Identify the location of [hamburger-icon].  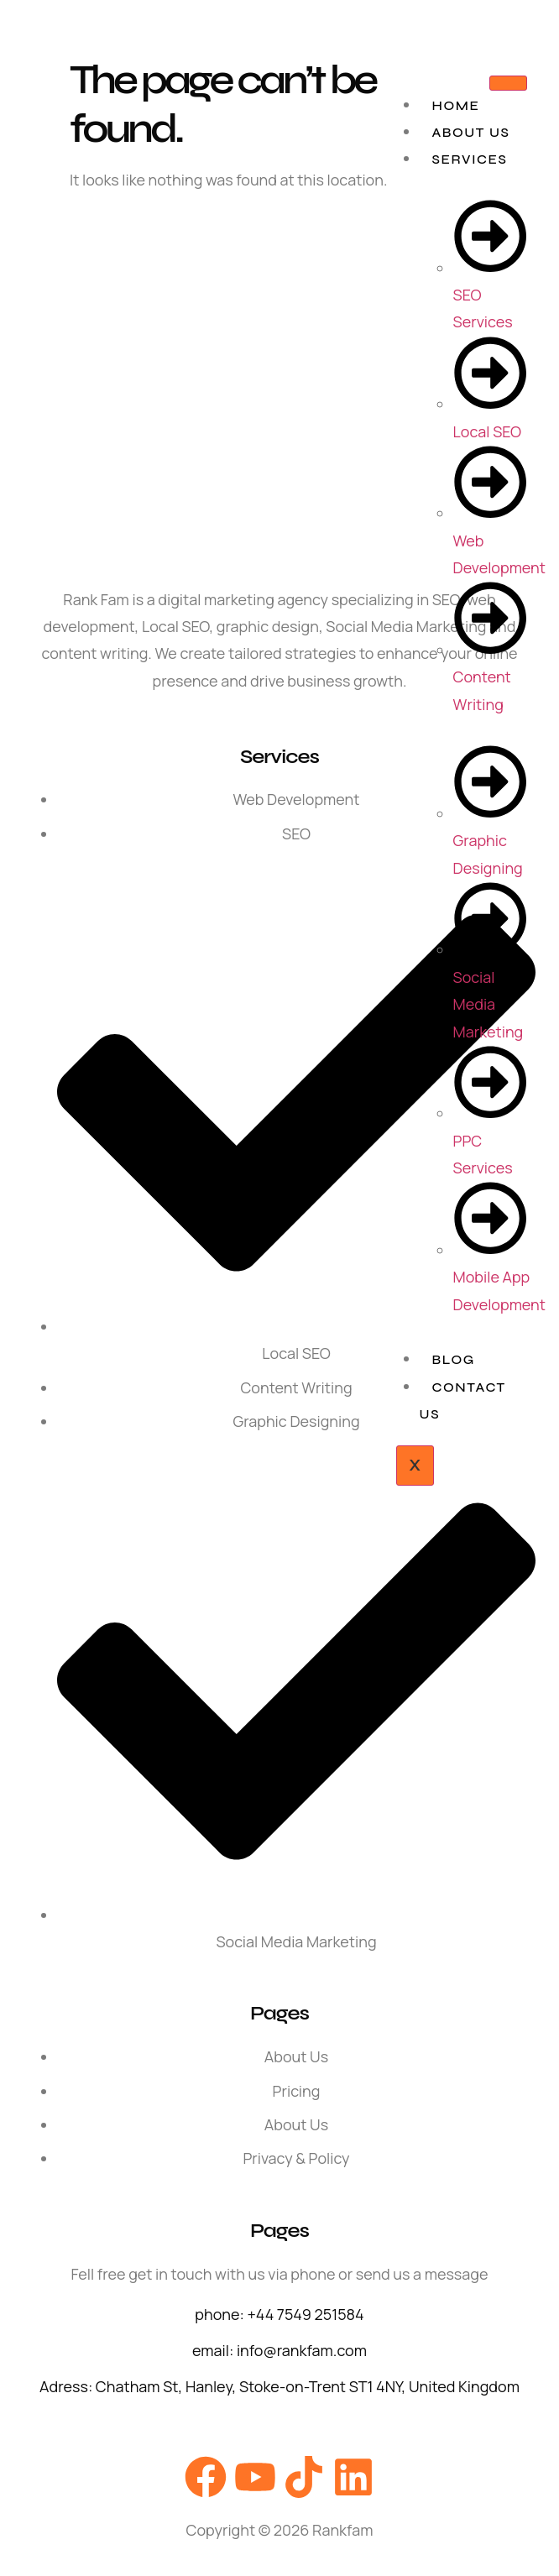
(508, 83).